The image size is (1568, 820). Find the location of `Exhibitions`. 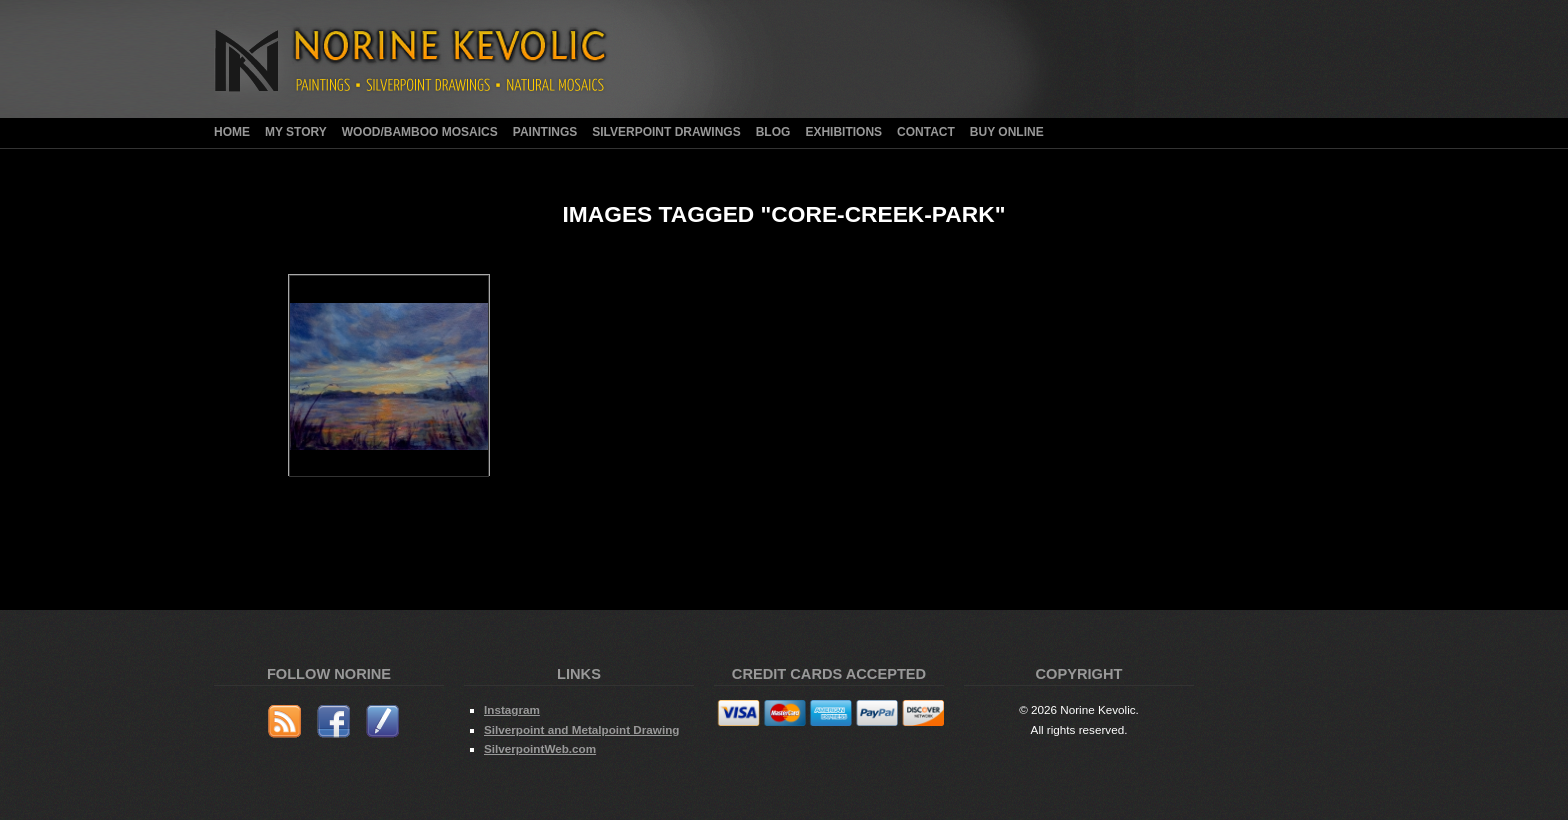

Exhibitions is located at coordinates (843, 132).